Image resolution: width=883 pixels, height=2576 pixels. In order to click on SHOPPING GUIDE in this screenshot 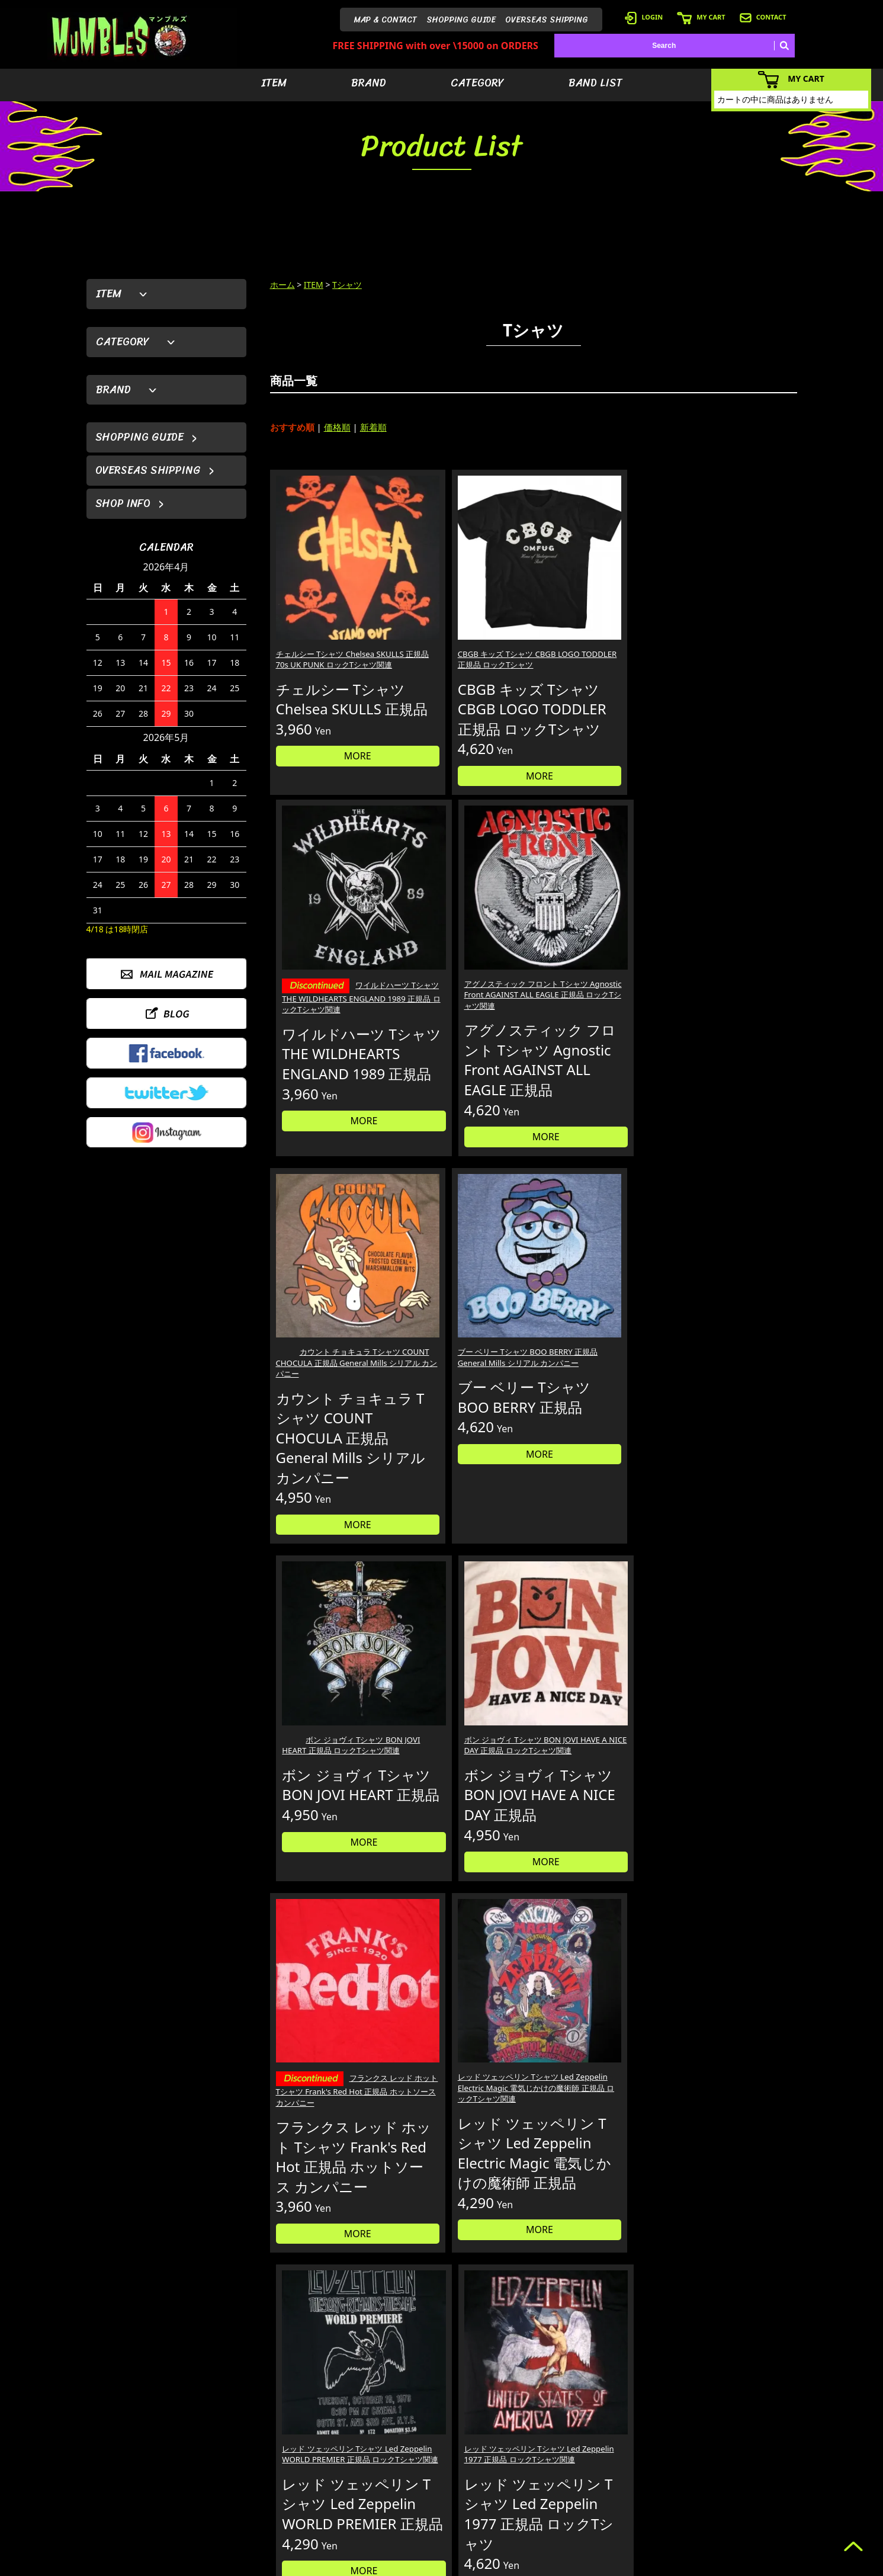, I will do `click(461, 19)`.